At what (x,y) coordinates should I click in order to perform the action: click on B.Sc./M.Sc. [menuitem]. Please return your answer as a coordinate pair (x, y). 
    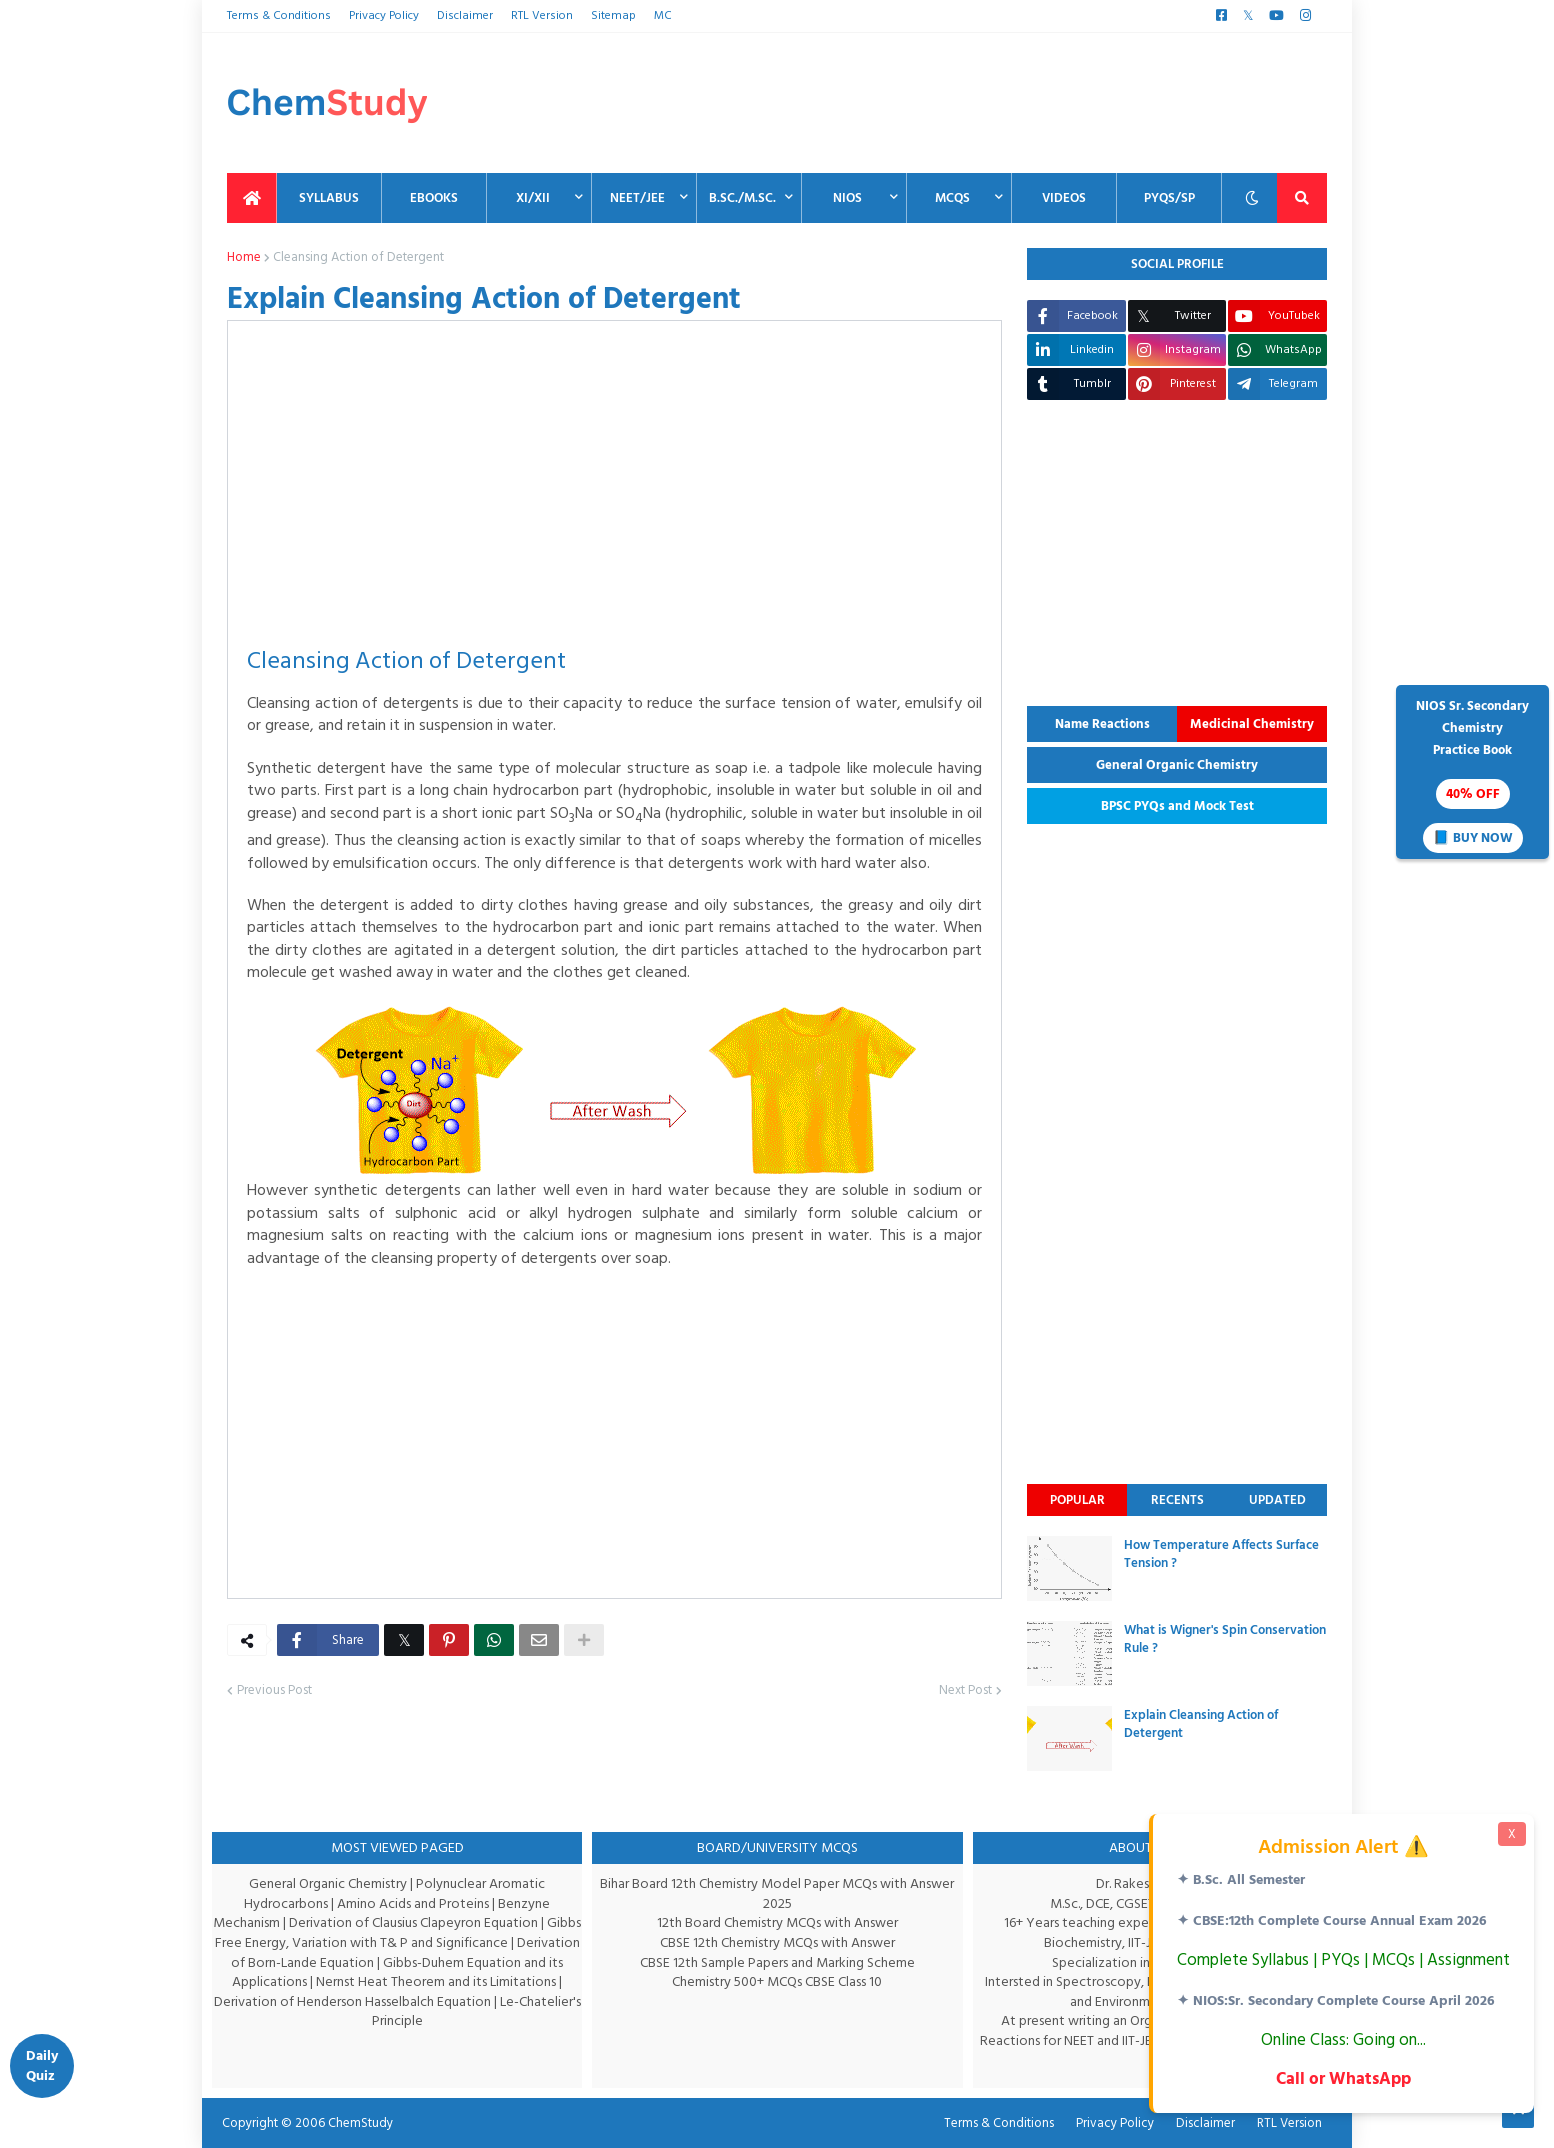
    Looking at the image, I should click on (742, 198).